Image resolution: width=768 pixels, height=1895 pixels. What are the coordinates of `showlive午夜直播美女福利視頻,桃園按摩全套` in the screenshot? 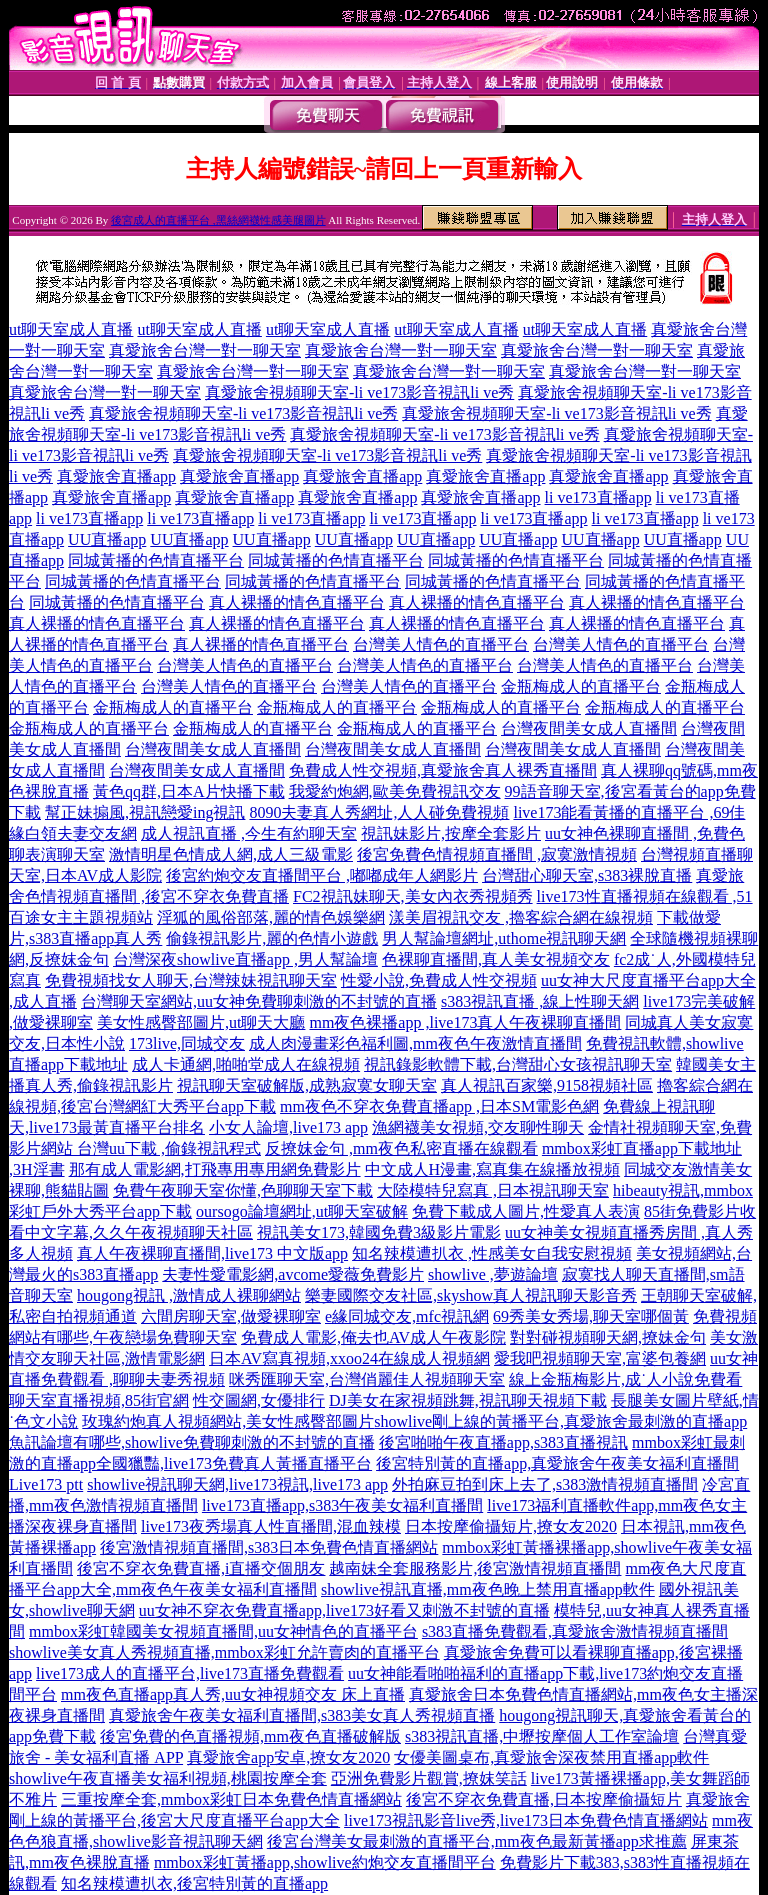 It's located at (168, 1778).